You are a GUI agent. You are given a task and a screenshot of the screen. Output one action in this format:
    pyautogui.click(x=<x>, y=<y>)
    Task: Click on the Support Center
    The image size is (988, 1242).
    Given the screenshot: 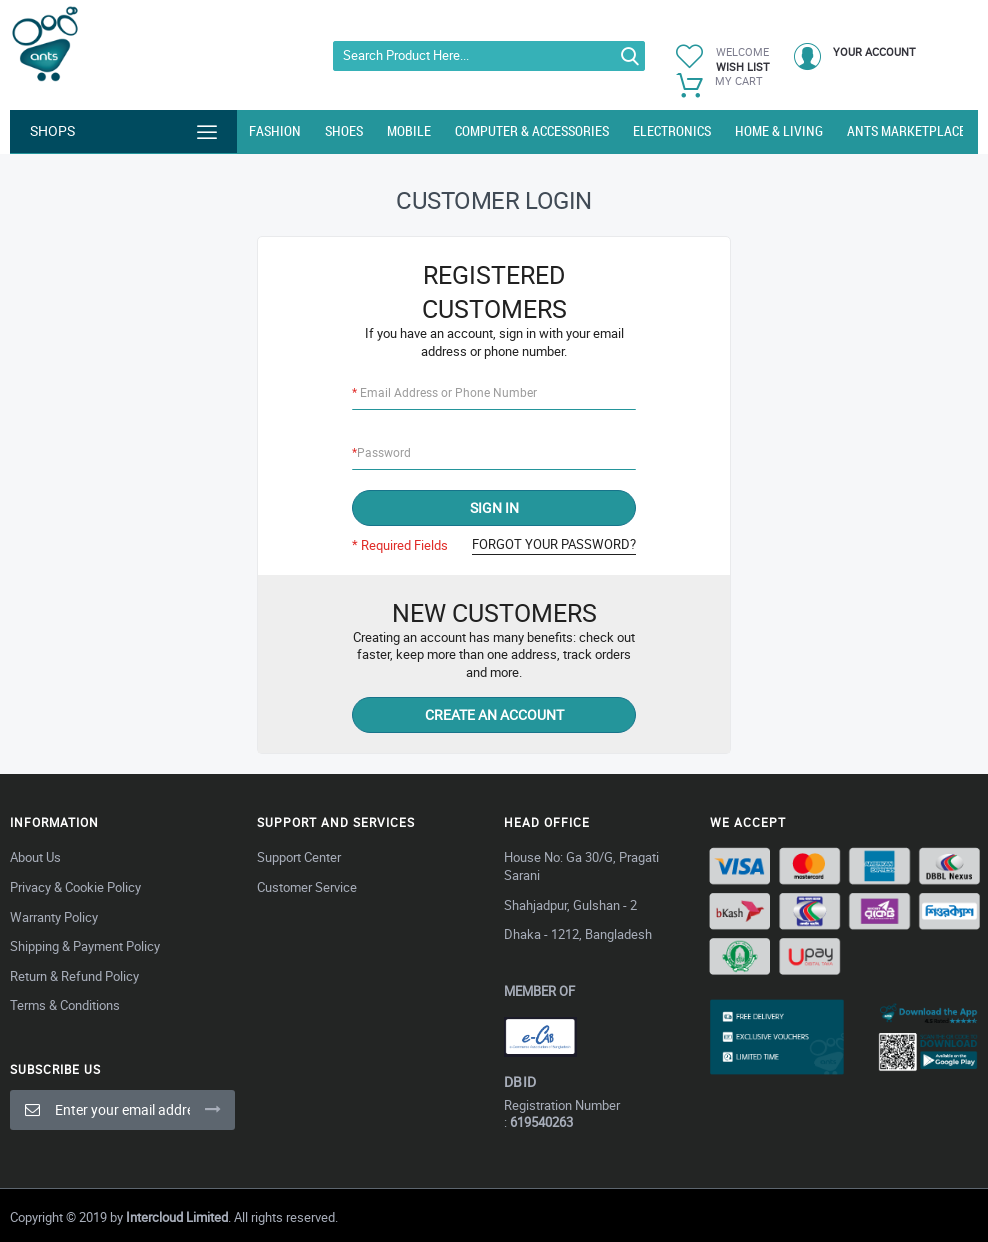 What is the action you would take?
    pyautogui.click(x=299, y=857)
    